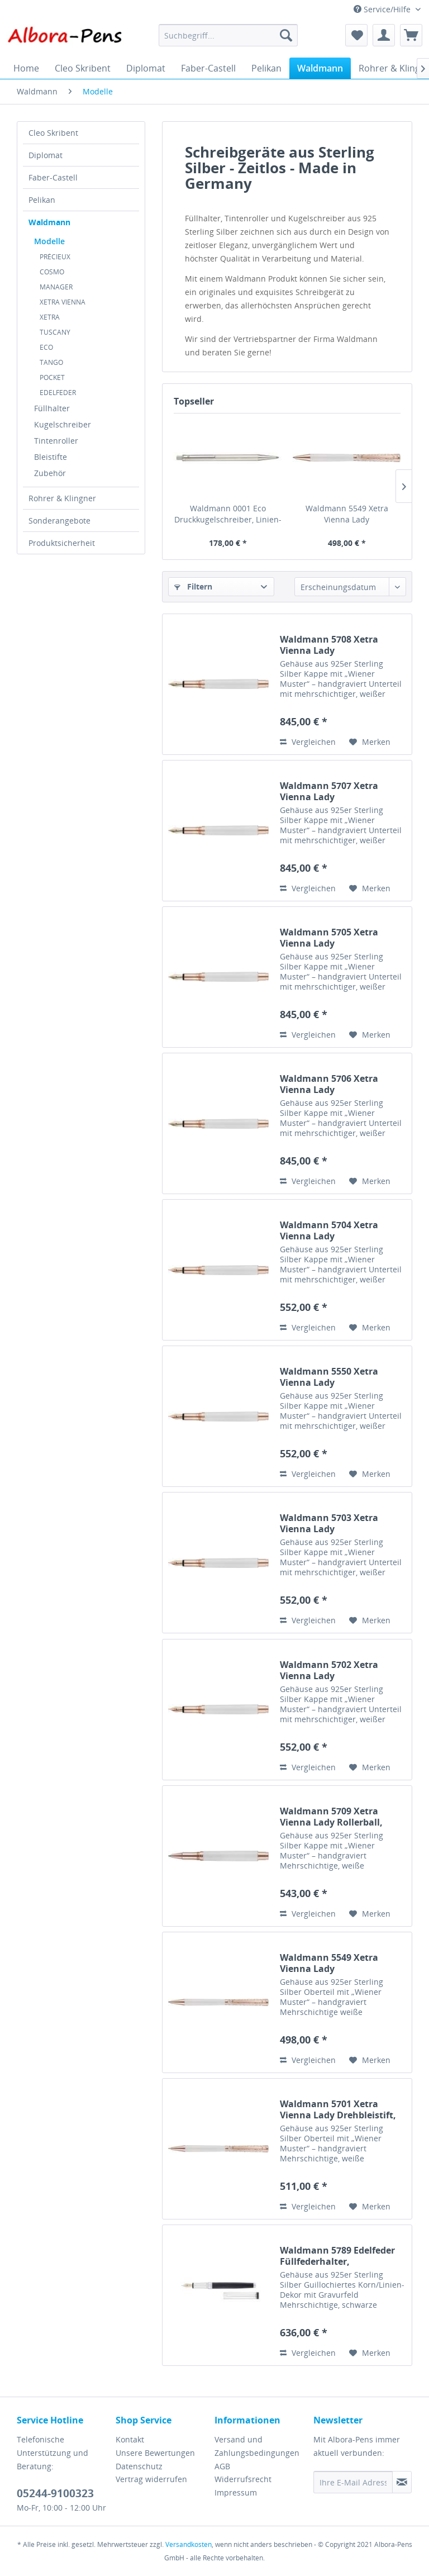  Describe the element at coordinates (383, 9) in the screenshot. I see `Service/Hilfe [menuitem]` at that location.